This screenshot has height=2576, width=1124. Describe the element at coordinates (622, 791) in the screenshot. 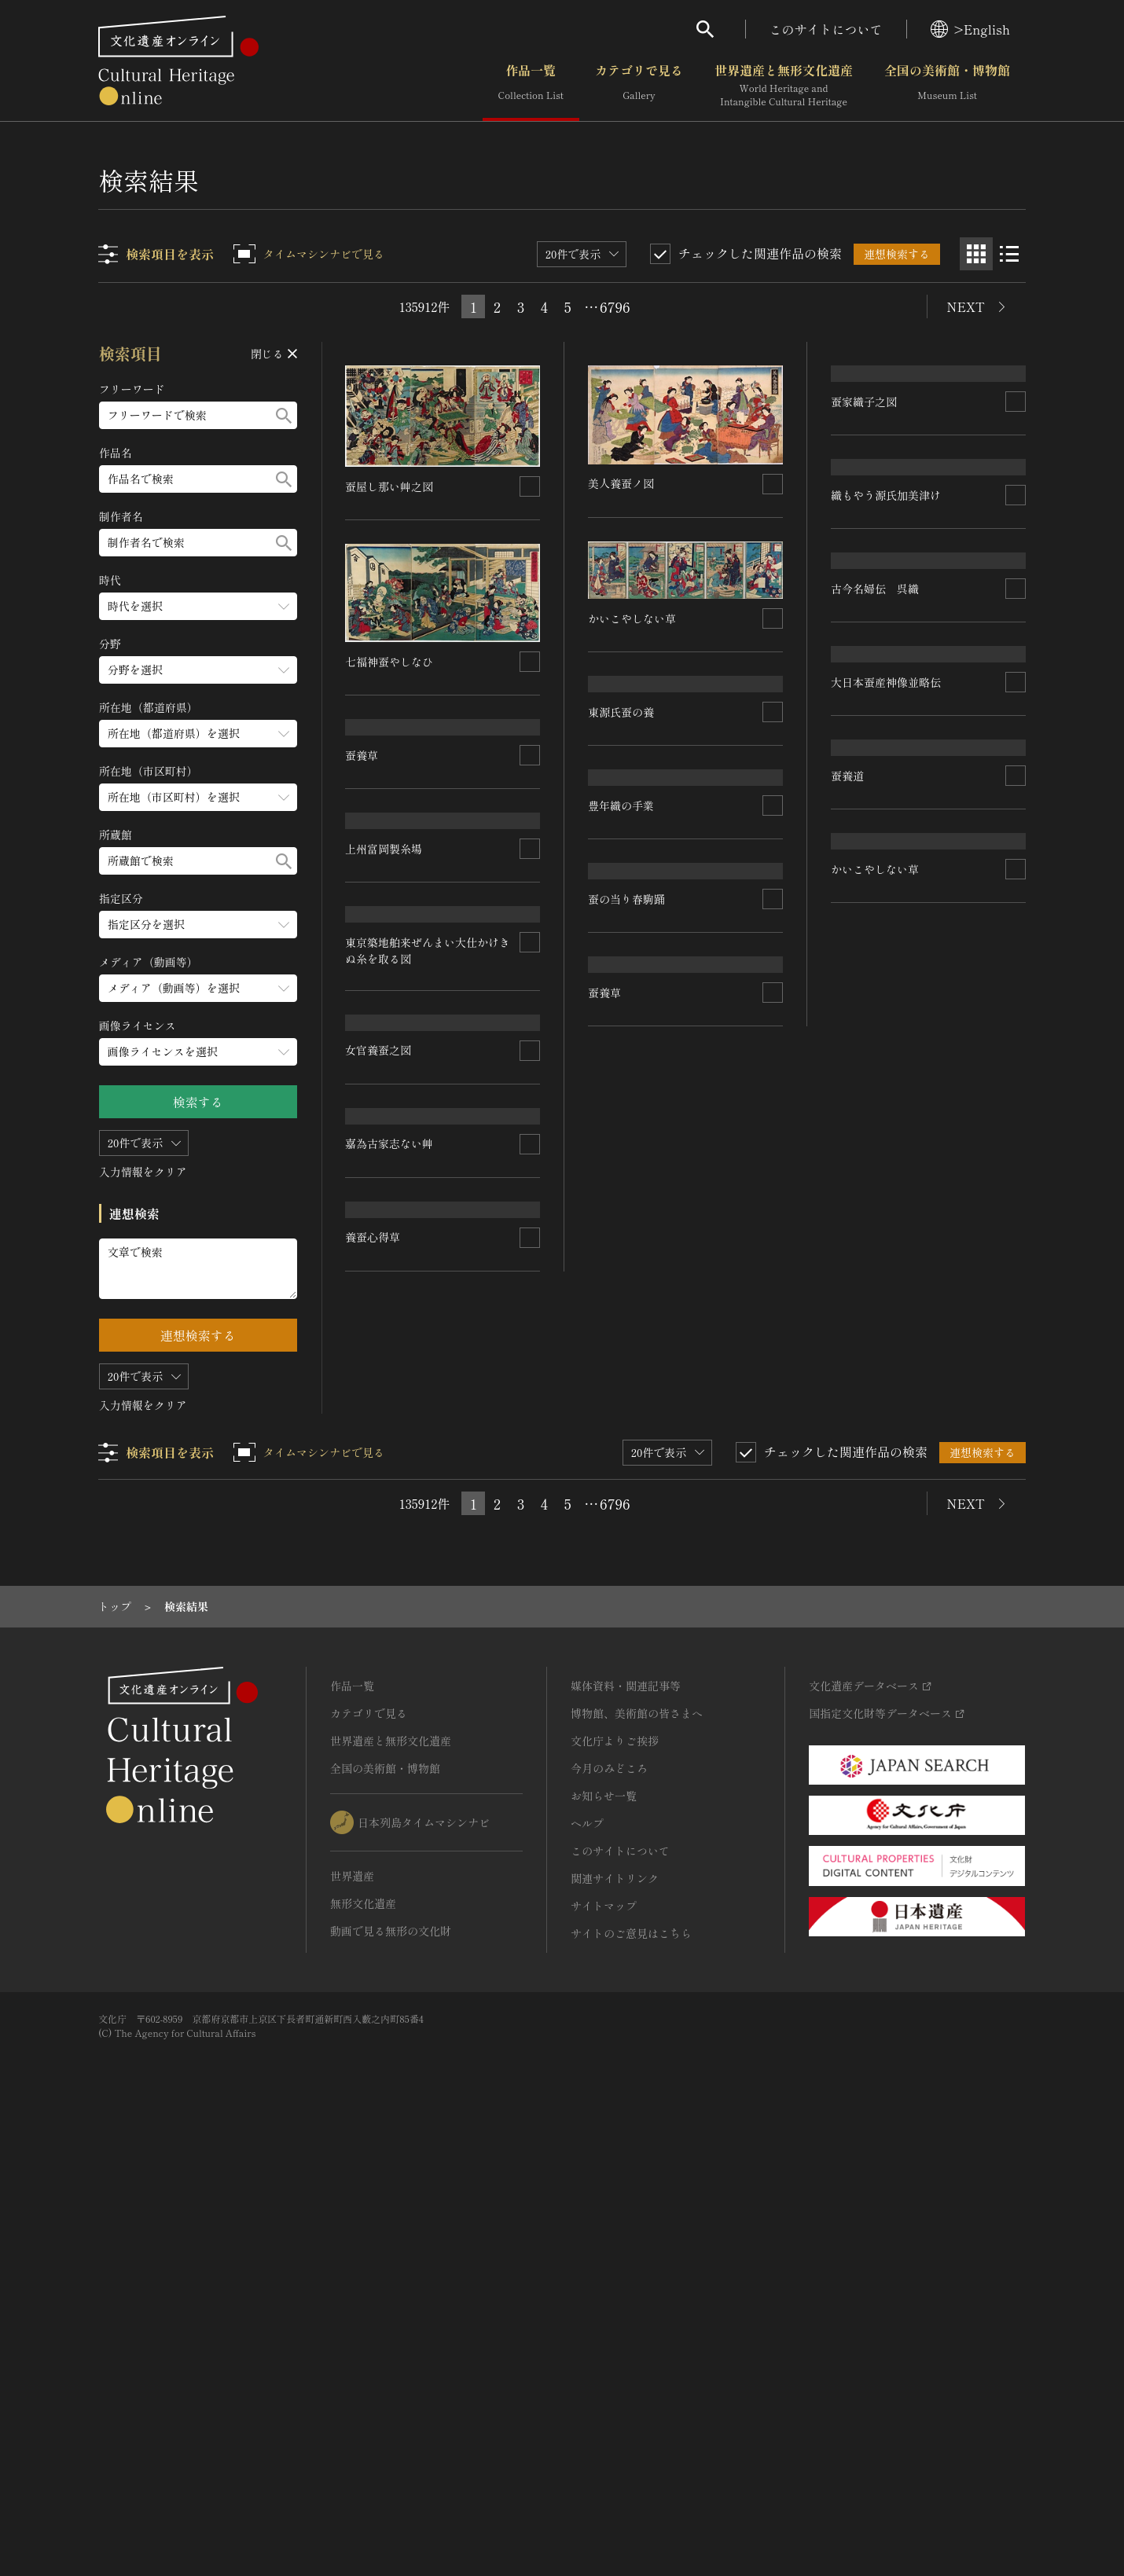

I see `東源氏蚕の養` at that location.